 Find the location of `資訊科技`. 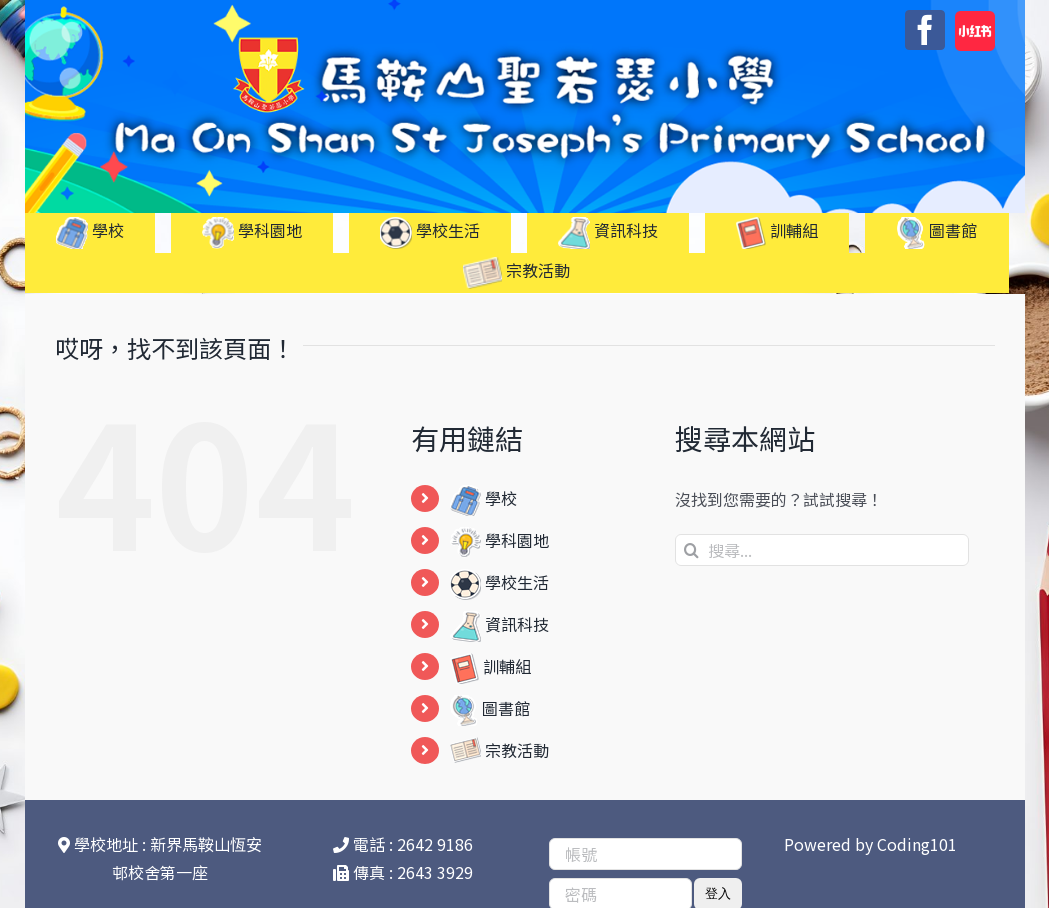

資訊科技 is located at coordinates (499, 624).